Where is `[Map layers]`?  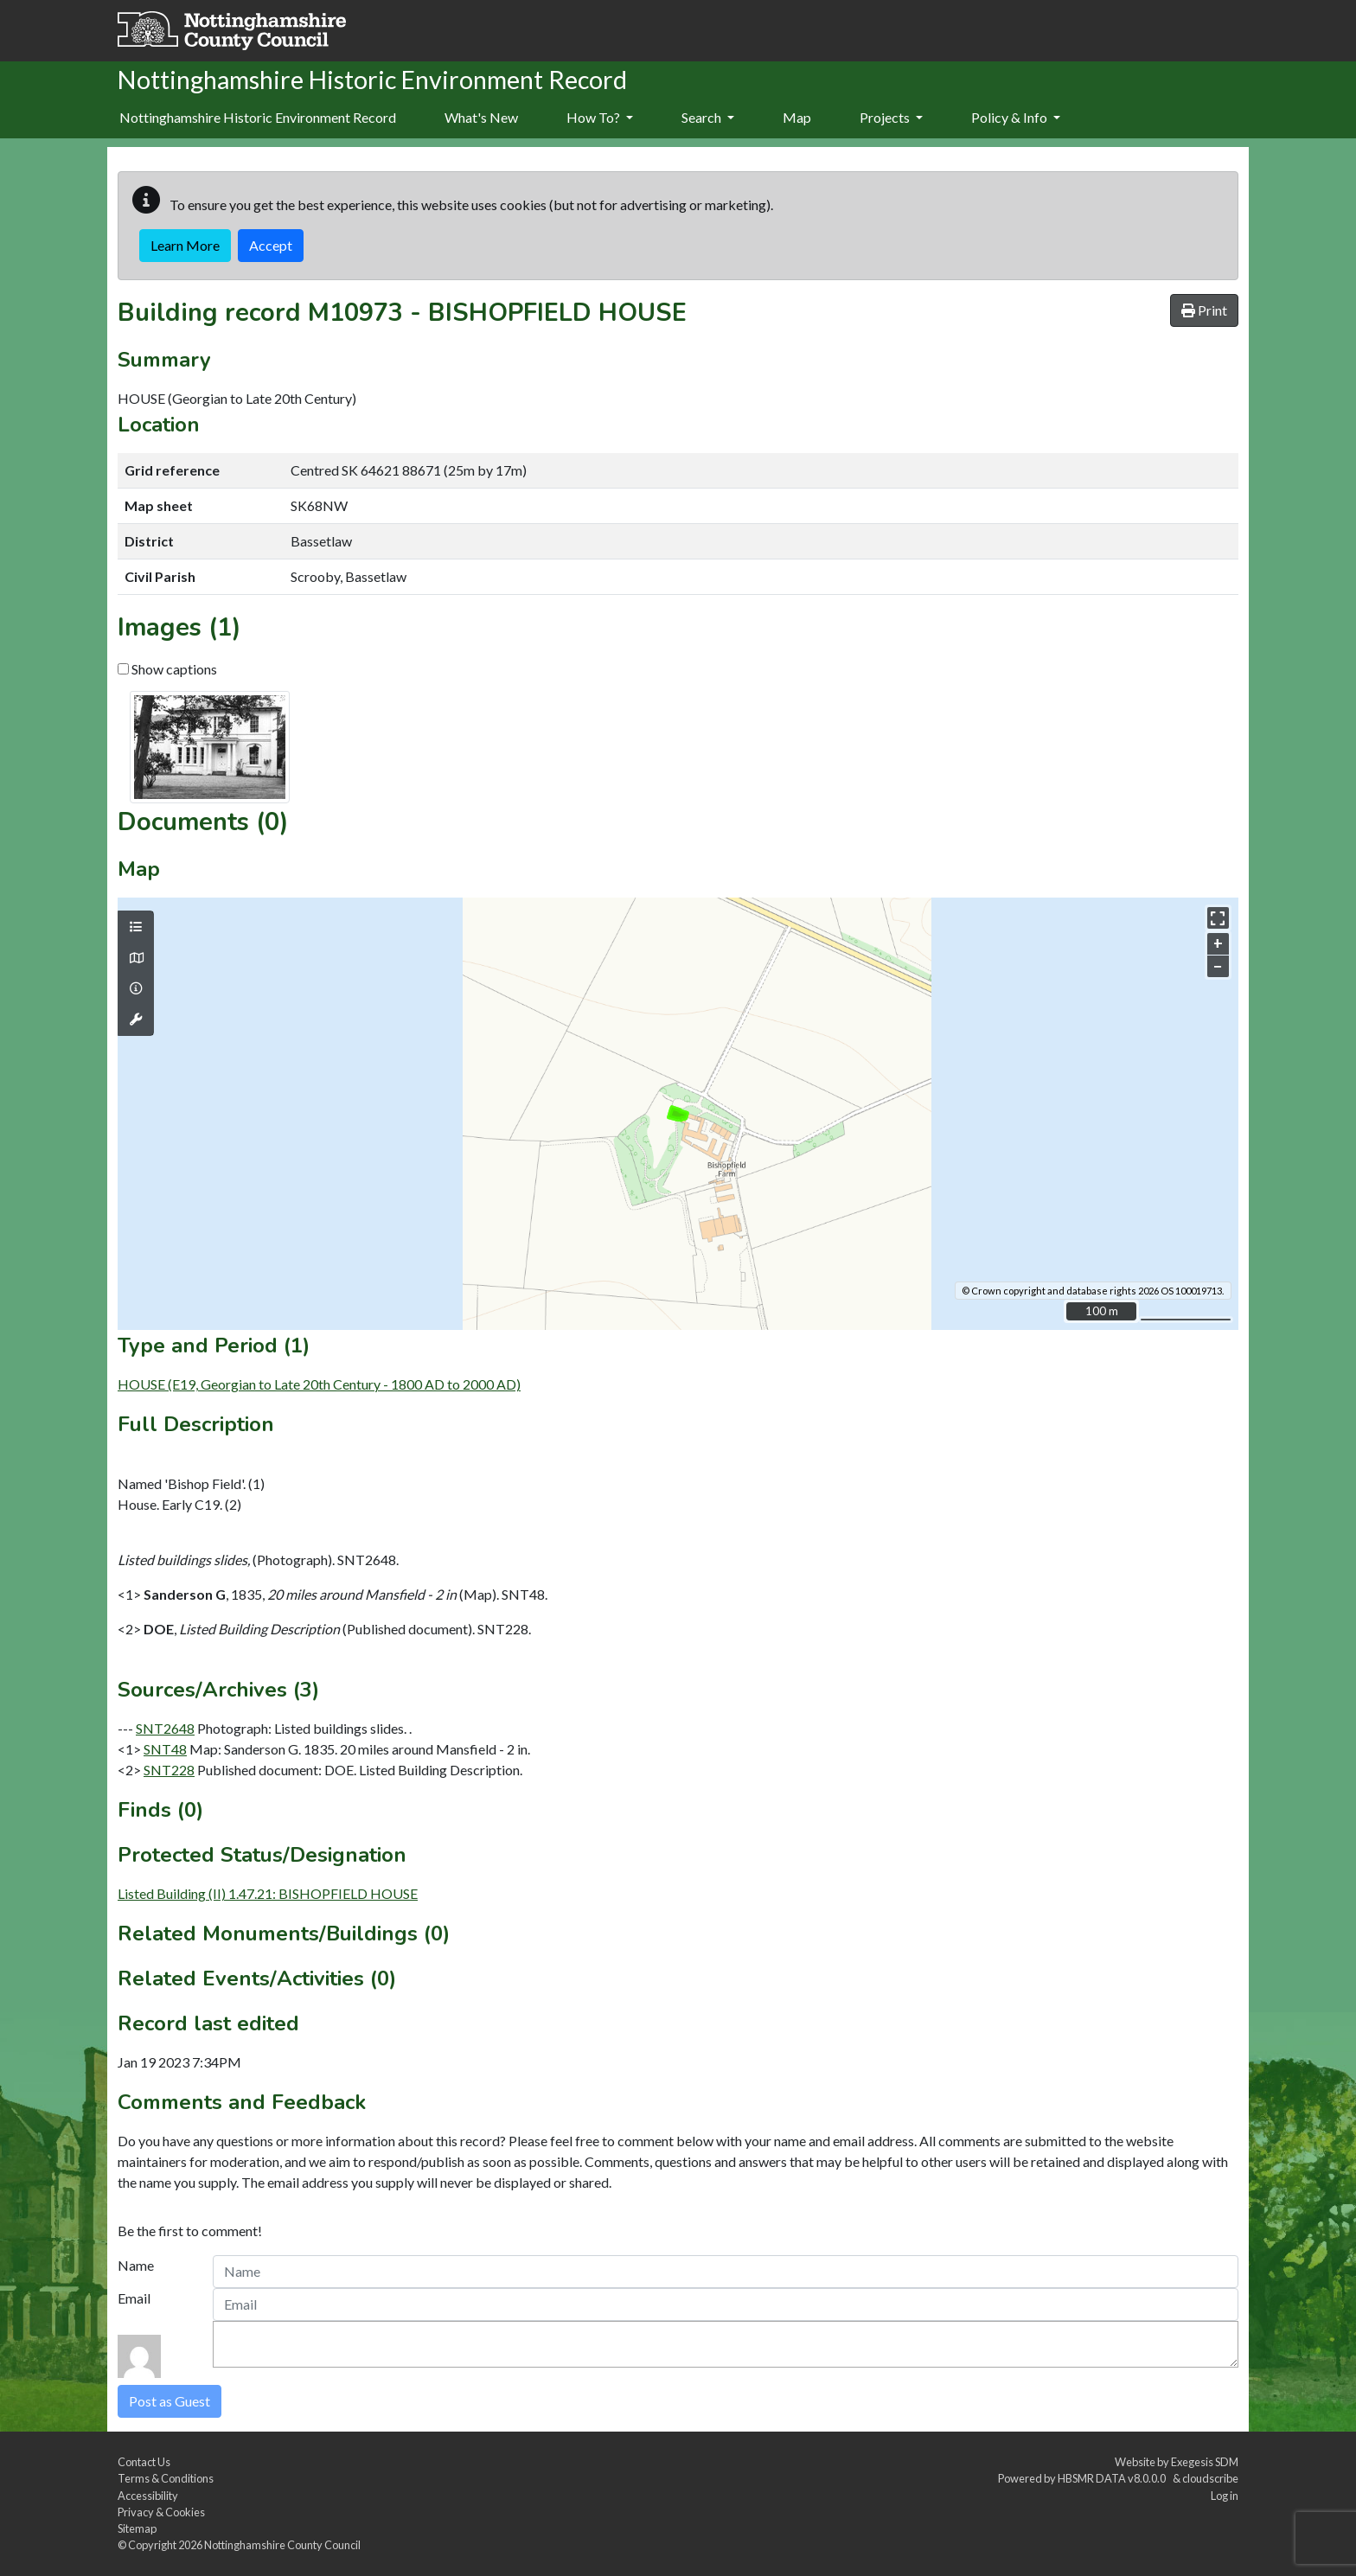
[Map layers] is located at coordinates (135, 927).